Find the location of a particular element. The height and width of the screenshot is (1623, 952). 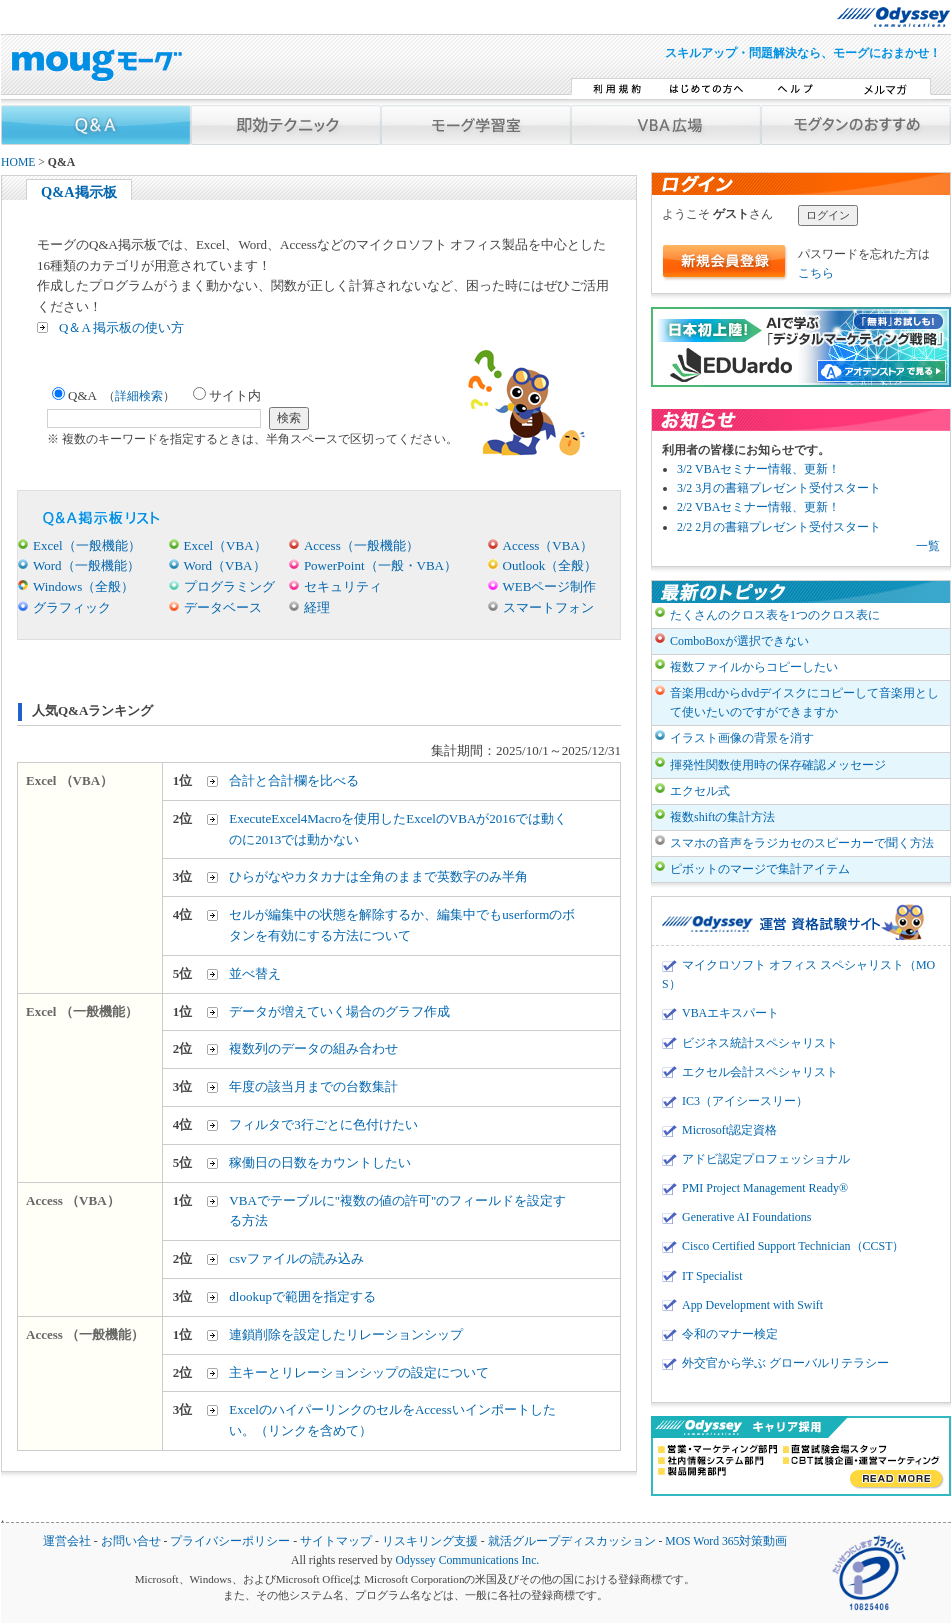

HOME is located at coordinates (18, 162).